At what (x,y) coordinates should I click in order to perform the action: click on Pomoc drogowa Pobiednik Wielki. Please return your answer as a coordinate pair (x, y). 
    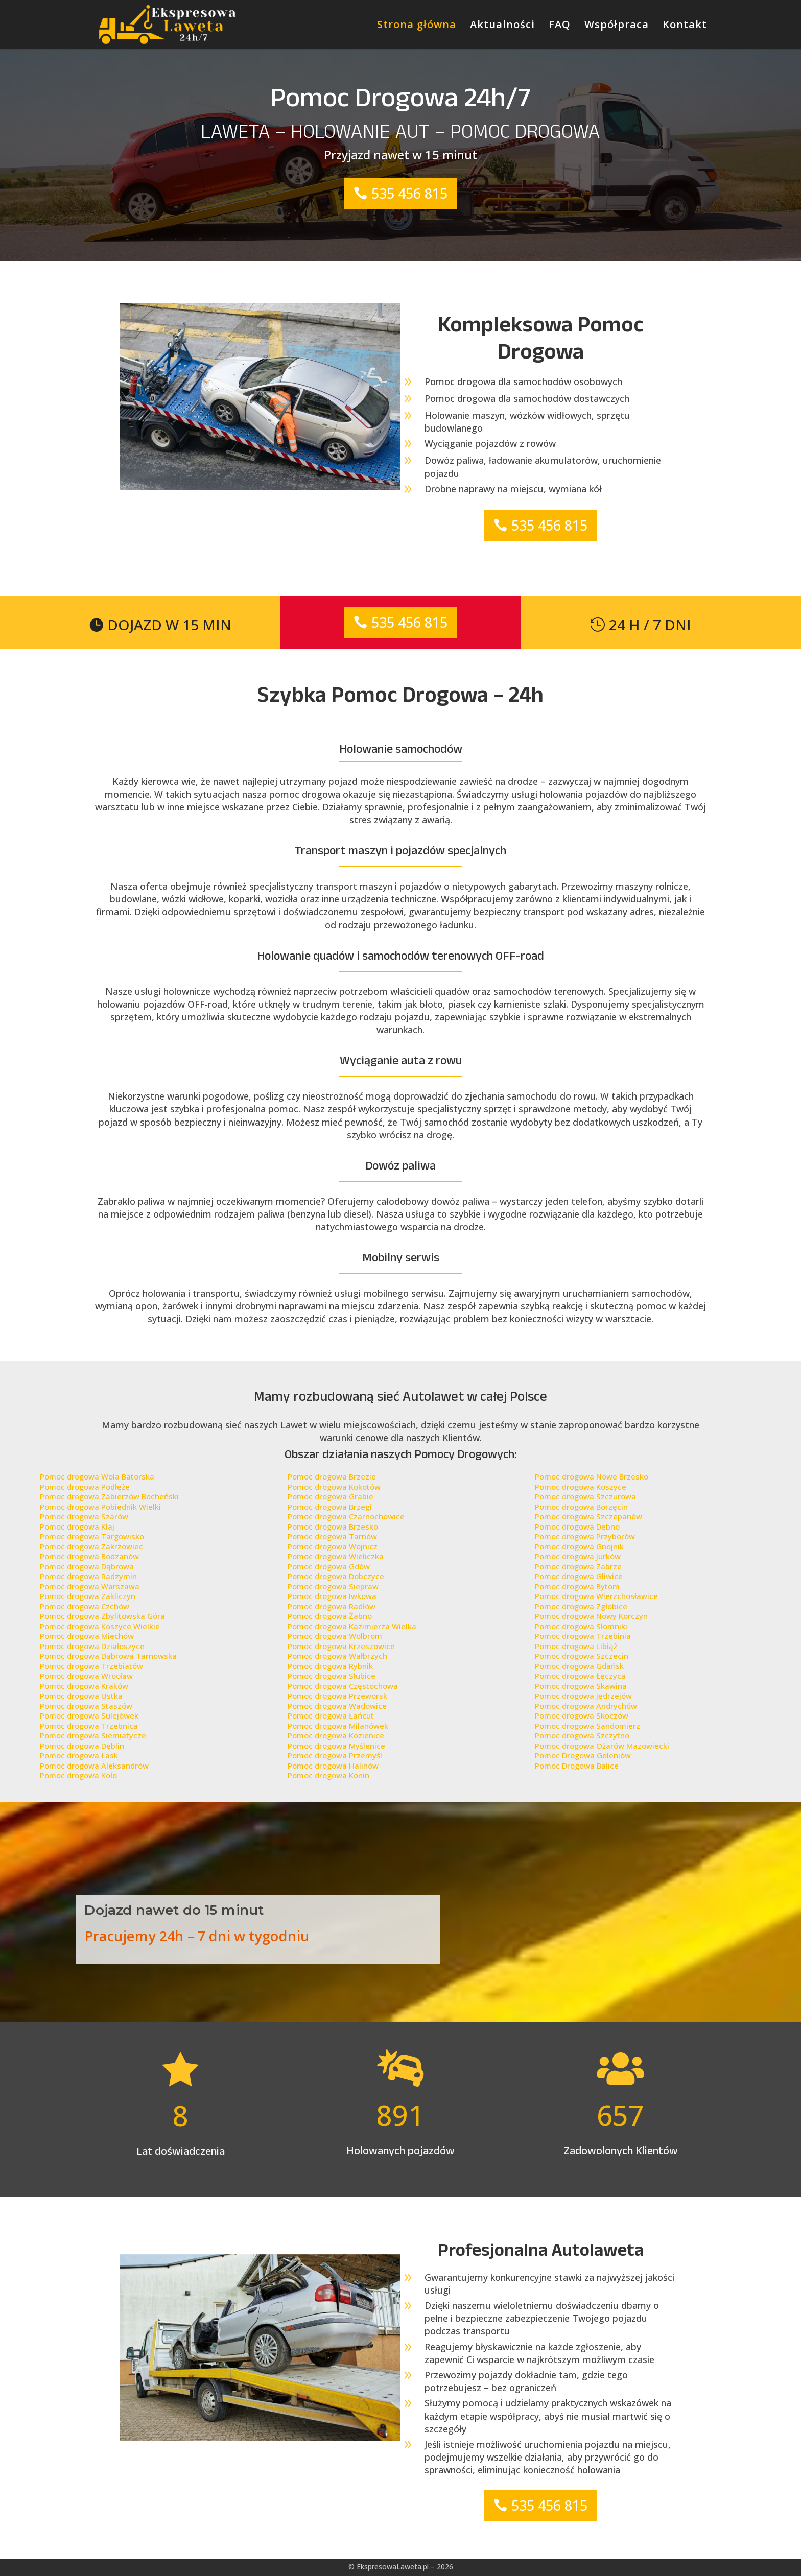
    Looking at the image, I should click on (100, 1506).